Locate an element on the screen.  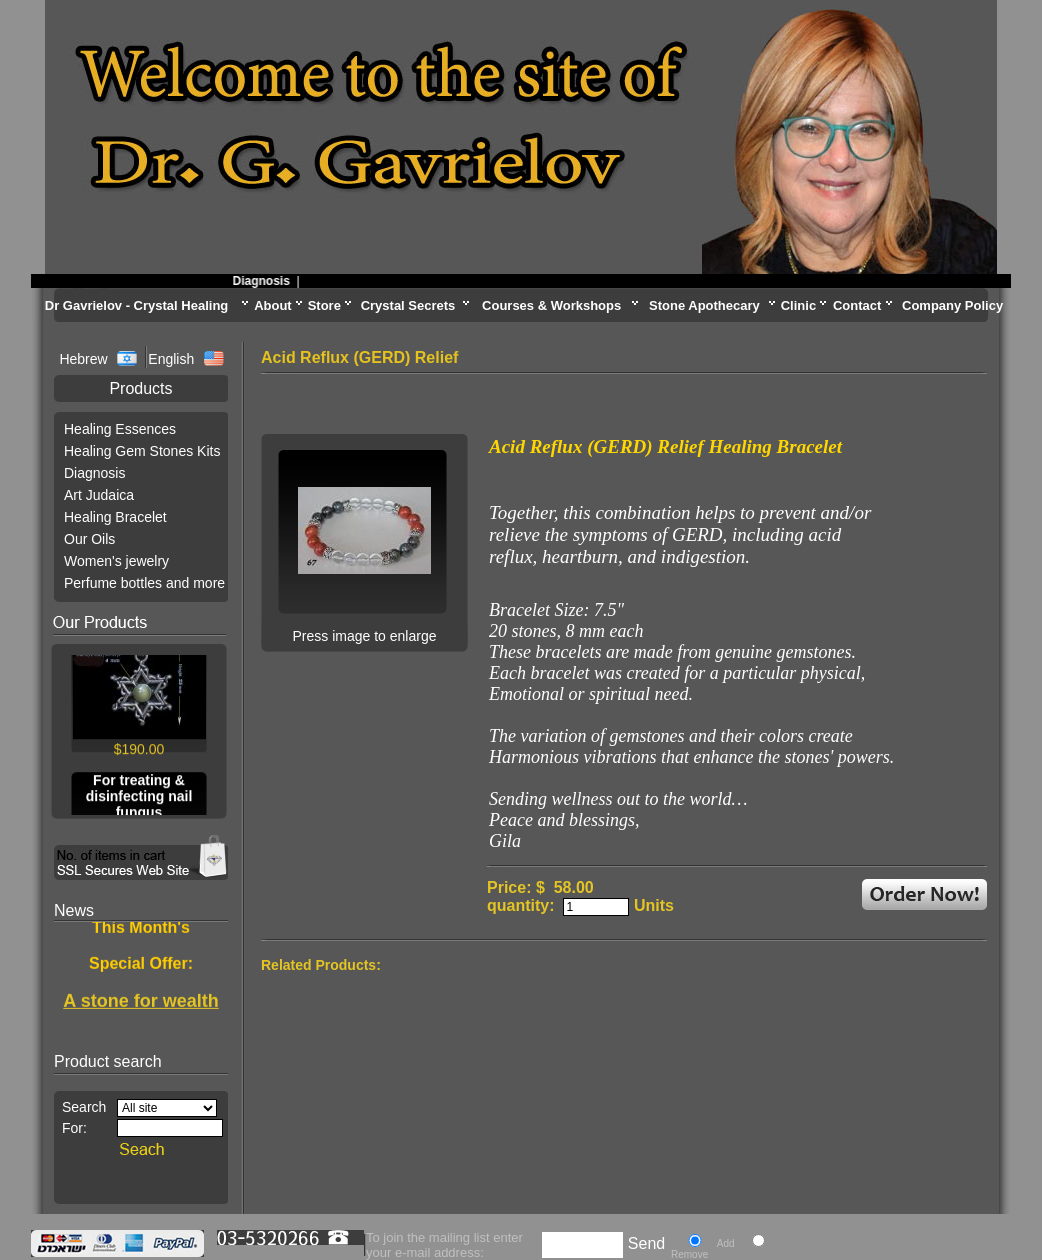
Stone Apothecary is located at coordinates (704, 305).